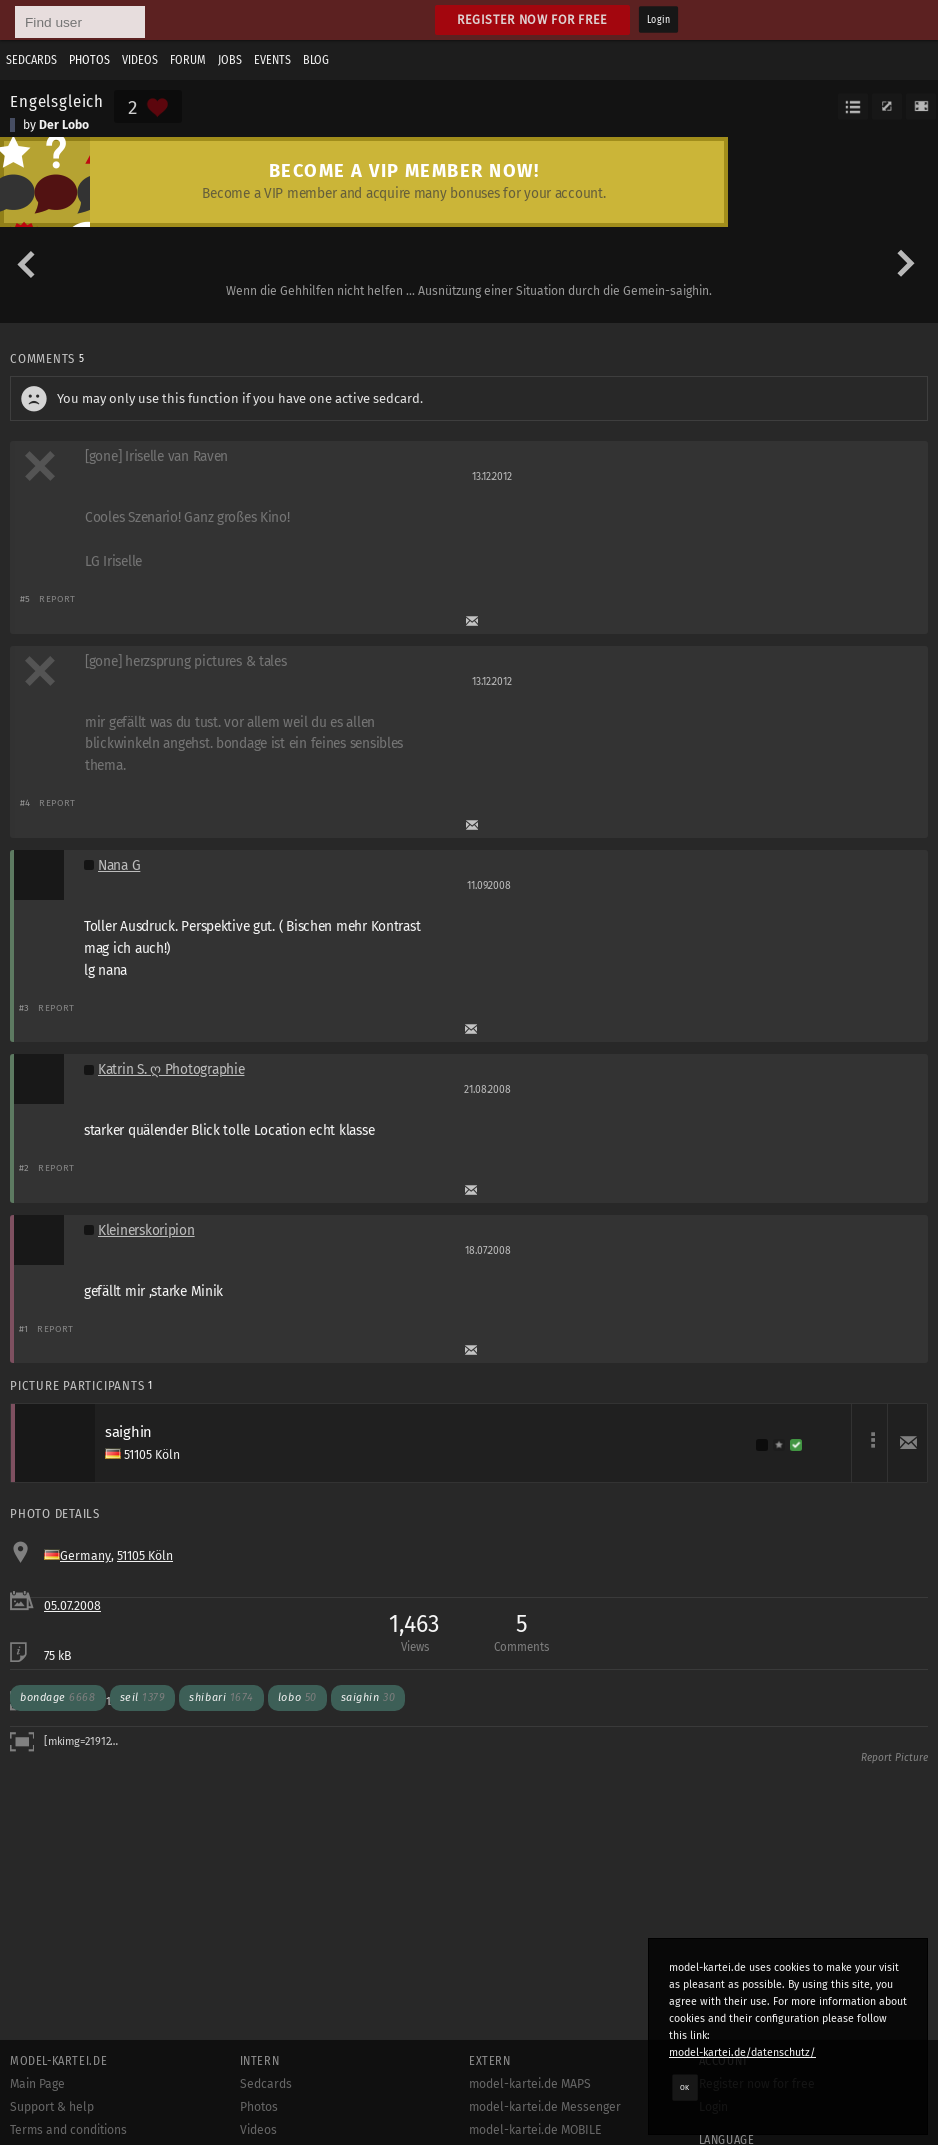 The width and height of the screenshot is (938, 2145). I want to click on Register now for free, so click(532, 19).